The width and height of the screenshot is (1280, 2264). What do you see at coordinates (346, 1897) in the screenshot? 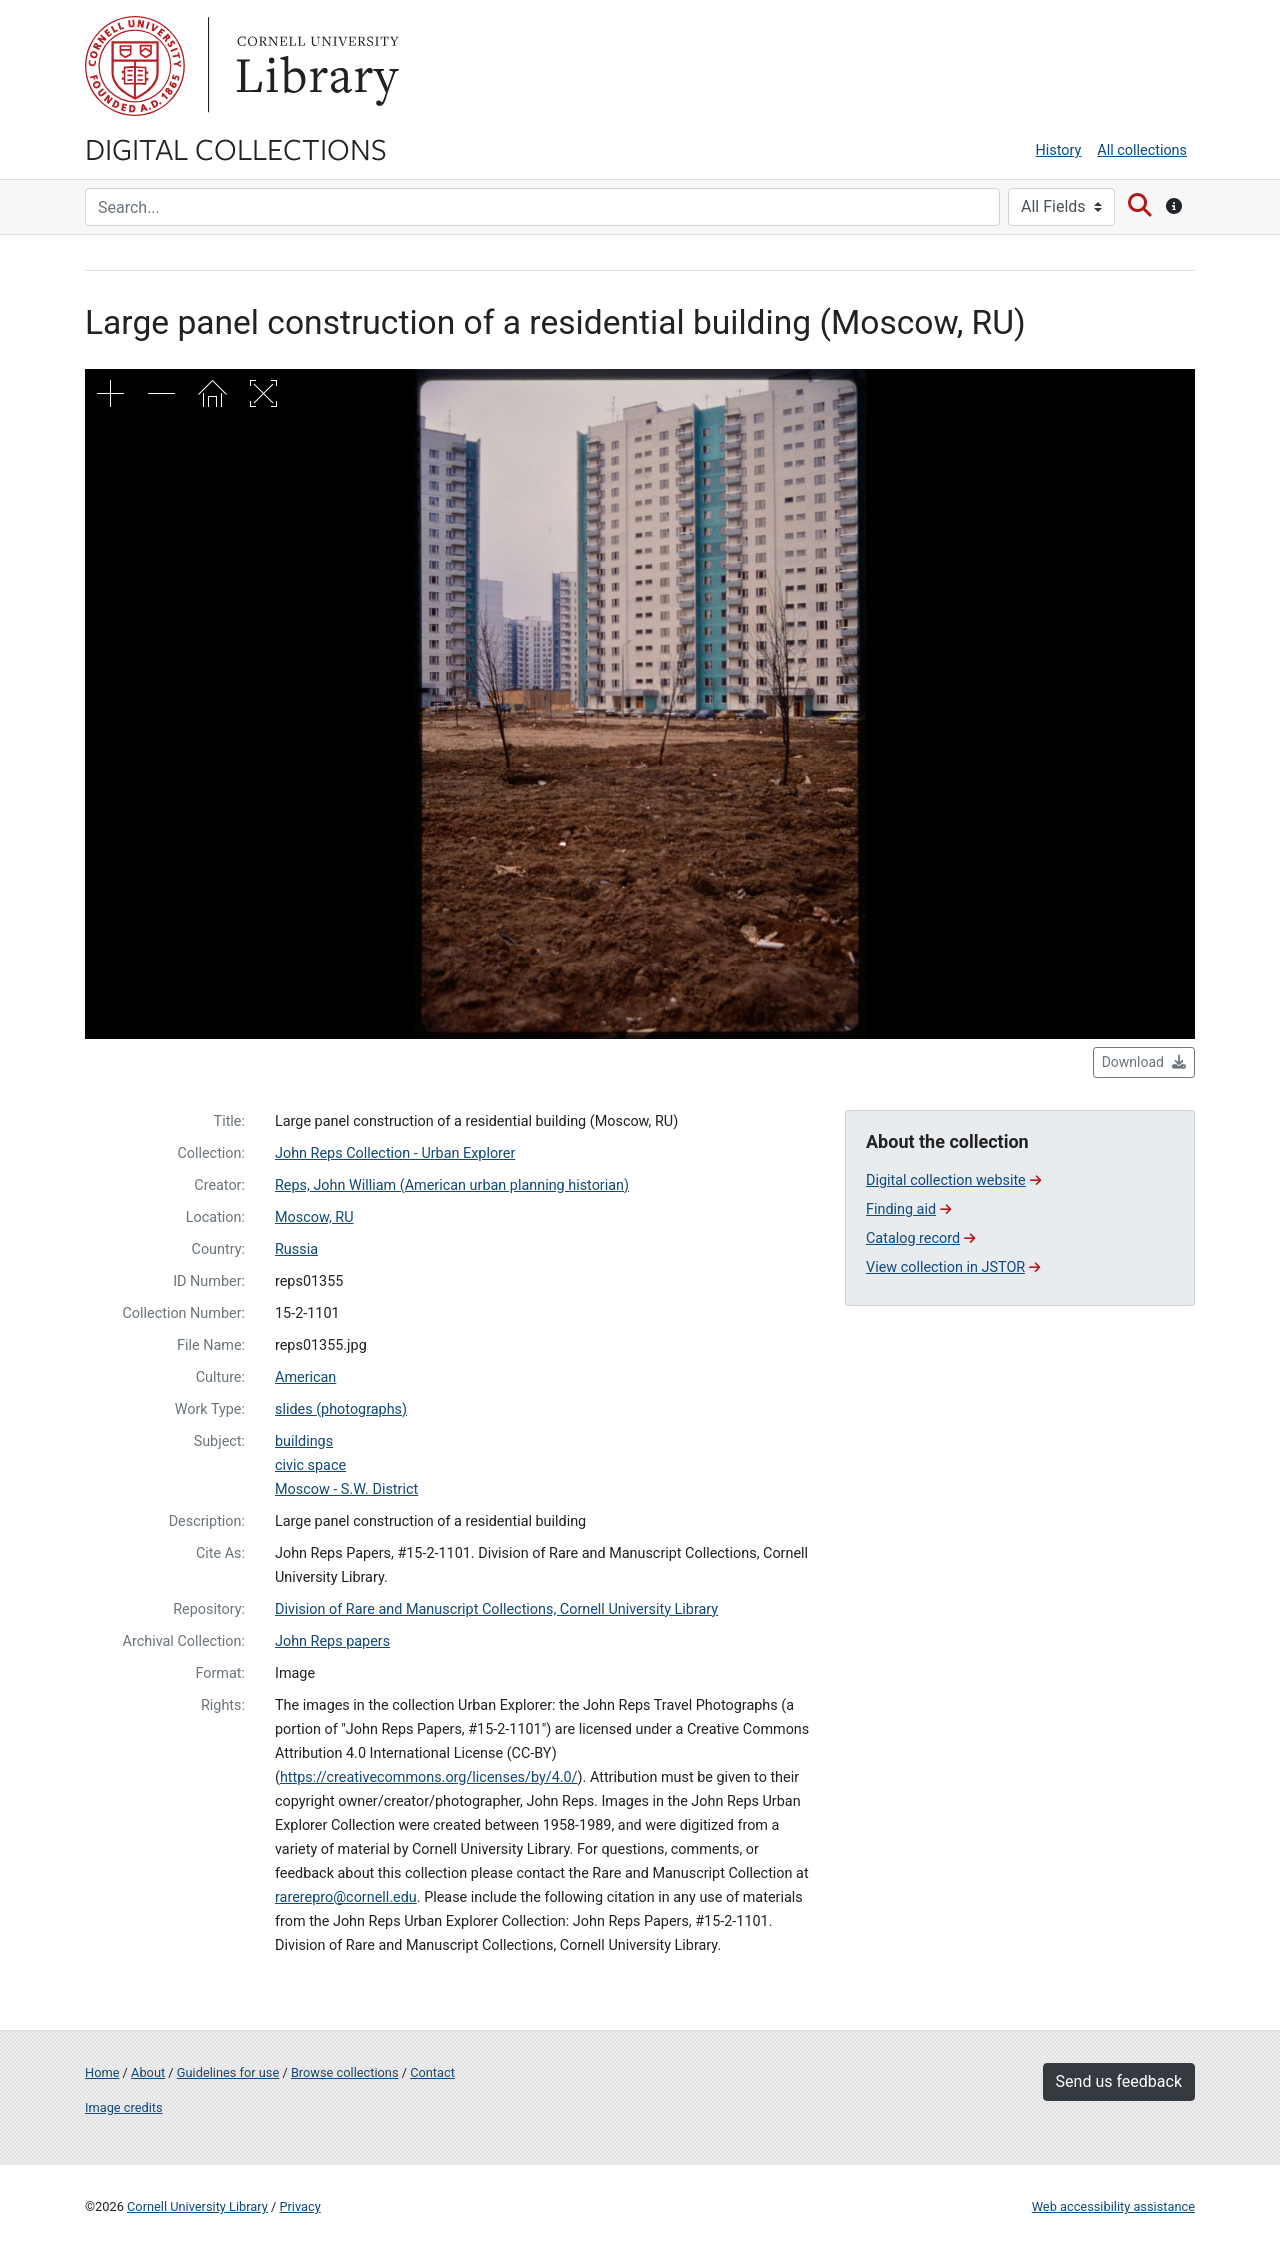
I see `rarerepro@cornell.edu` at bounding box center [346, 1897].